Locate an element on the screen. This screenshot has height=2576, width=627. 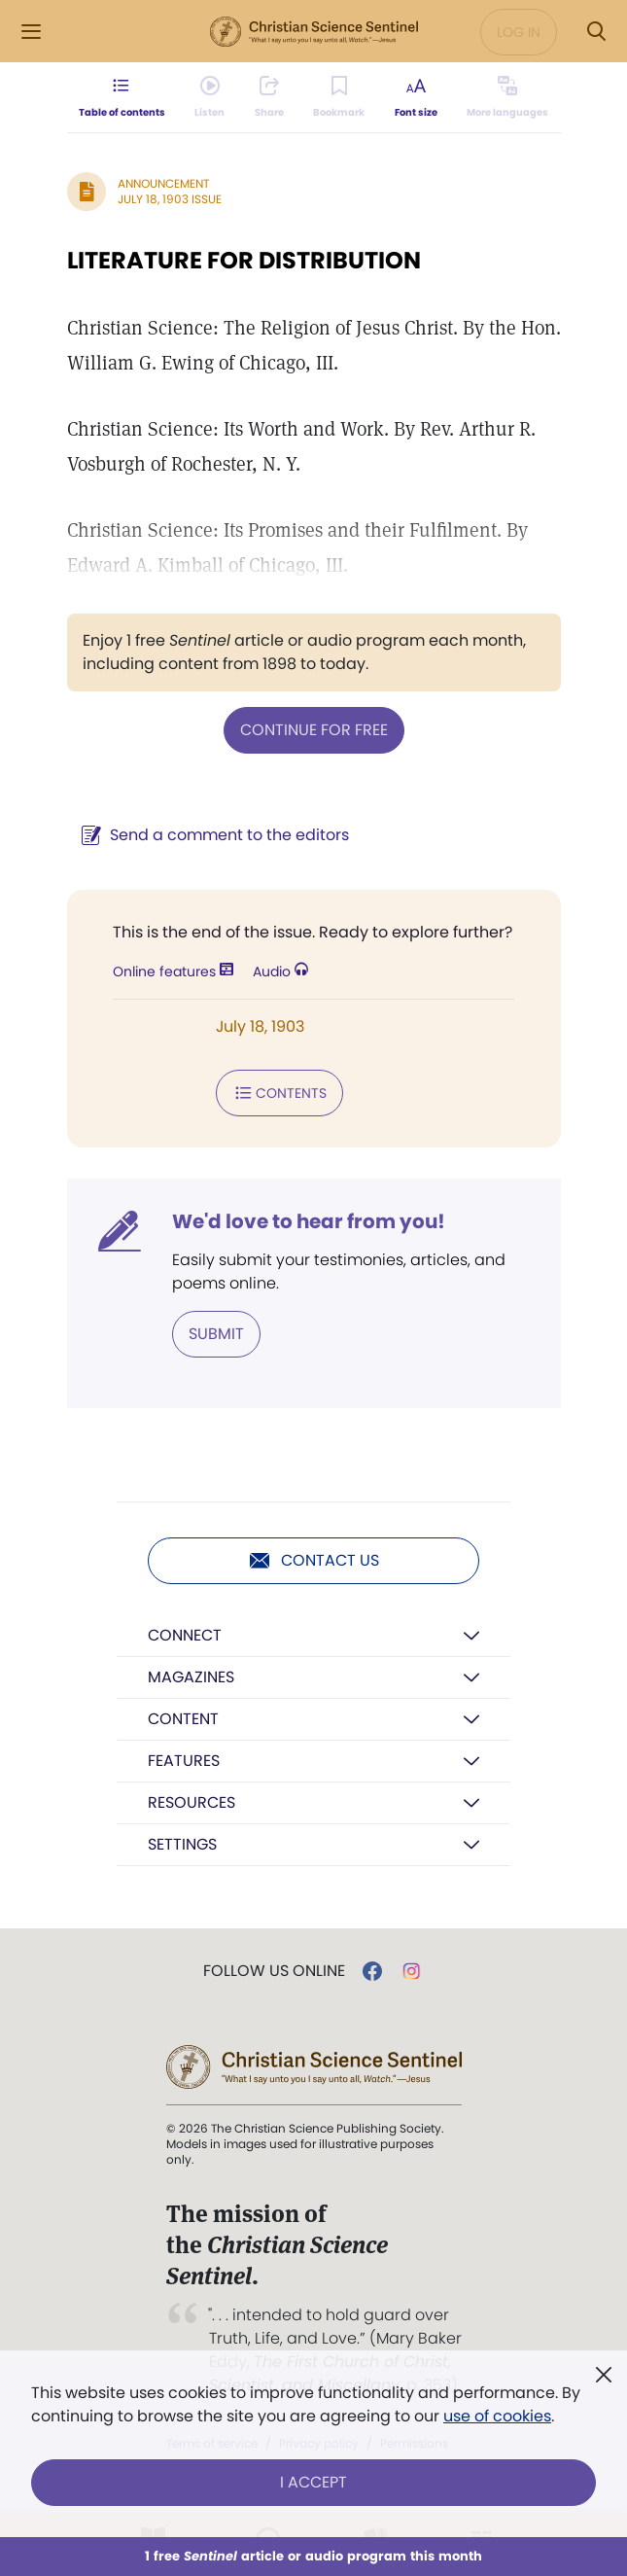
Contact us is located at coordinates (313, 1560).